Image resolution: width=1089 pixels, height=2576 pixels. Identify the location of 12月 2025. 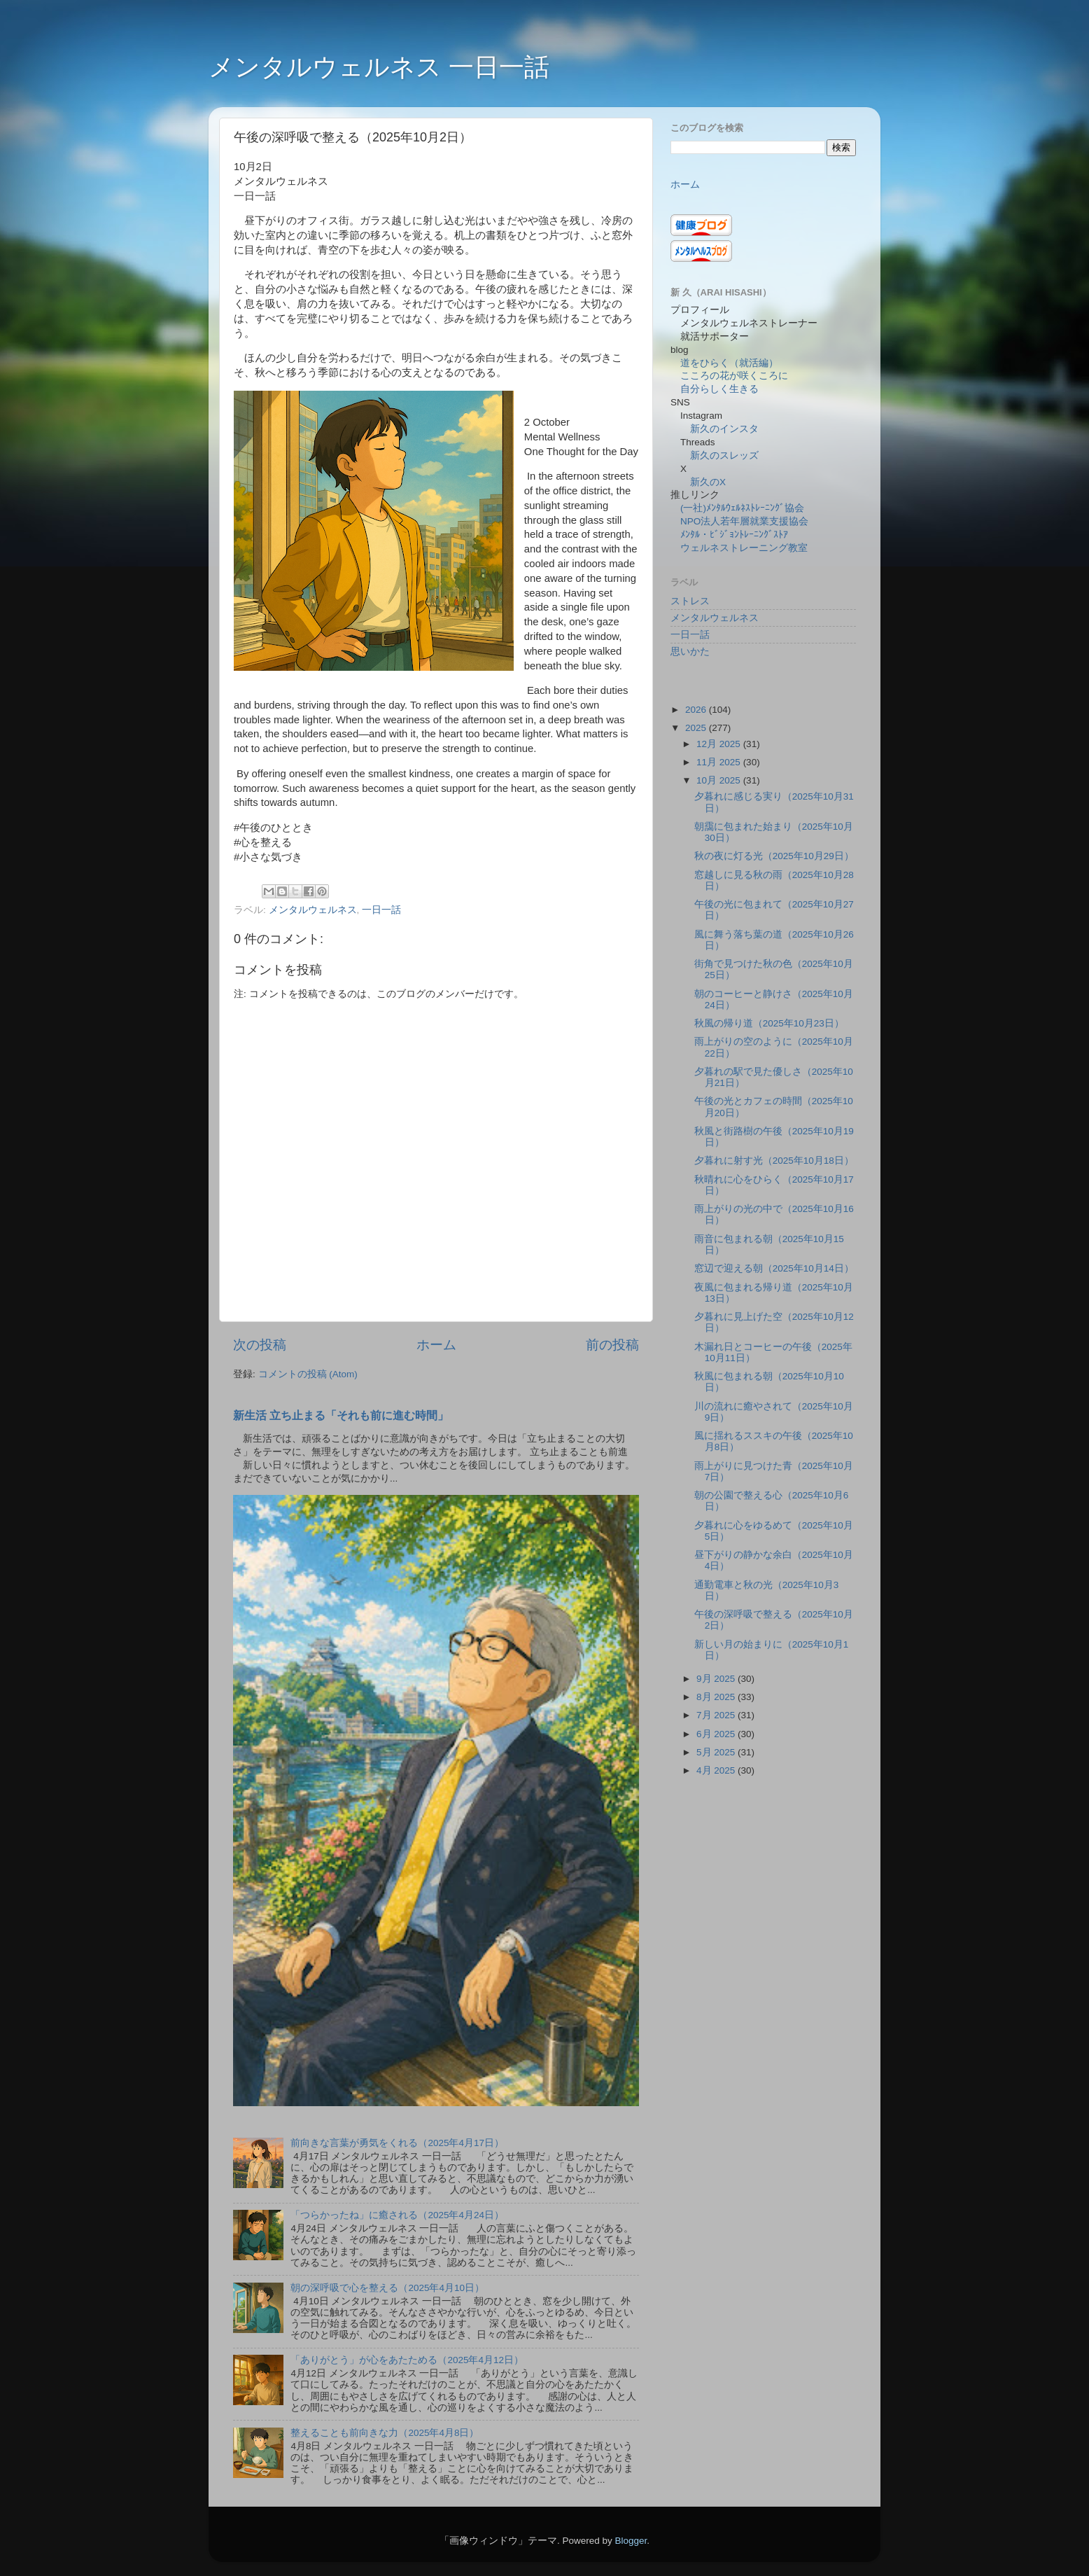
(719, 744).